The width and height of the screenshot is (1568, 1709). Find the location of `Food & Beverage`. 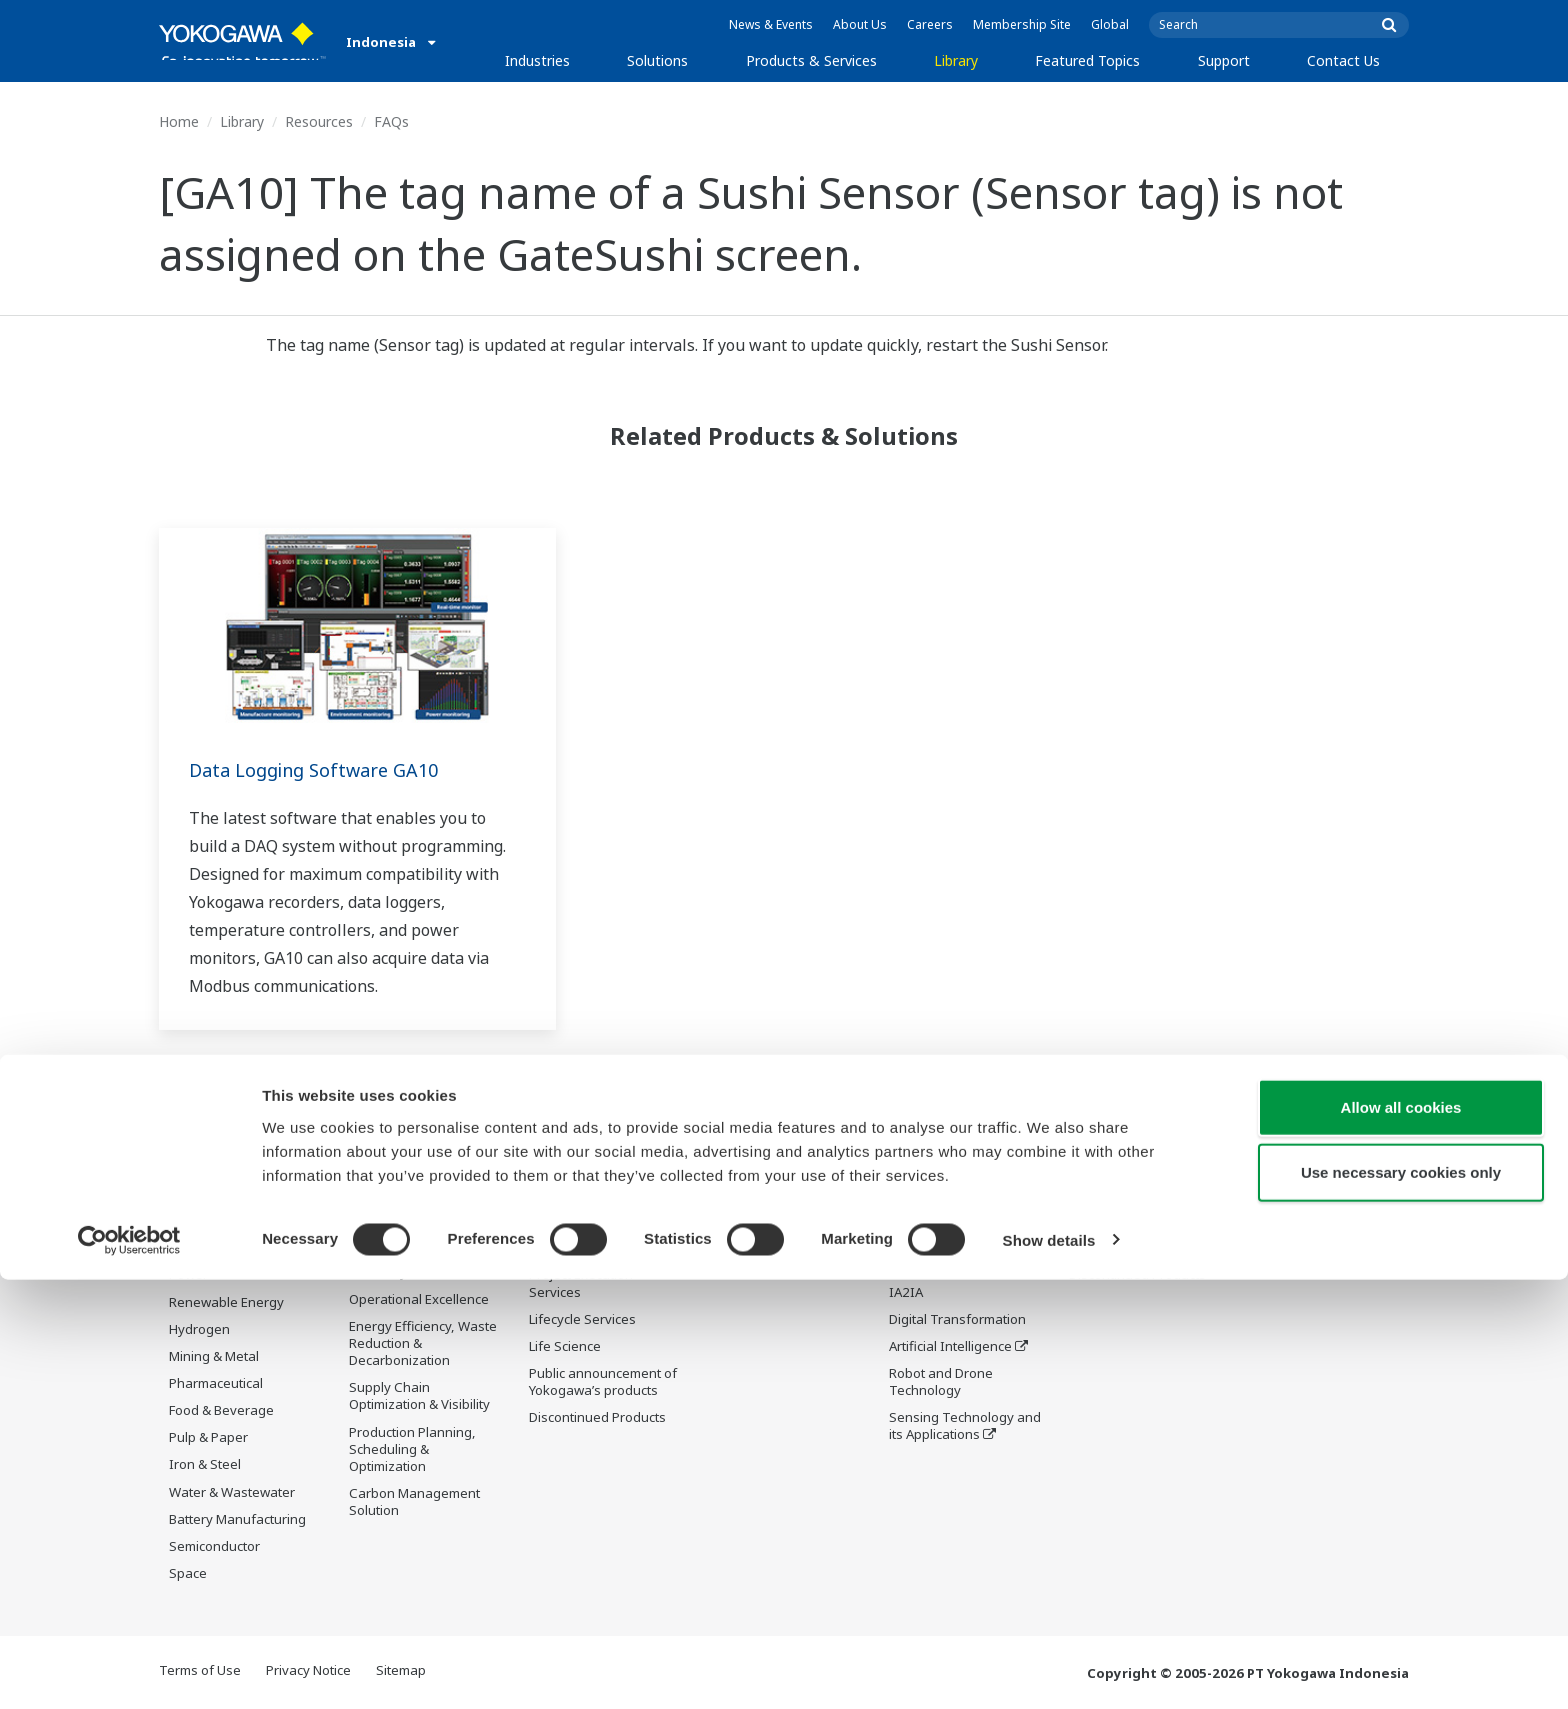

Food & Beverage is located at coordinates (221, 1411).